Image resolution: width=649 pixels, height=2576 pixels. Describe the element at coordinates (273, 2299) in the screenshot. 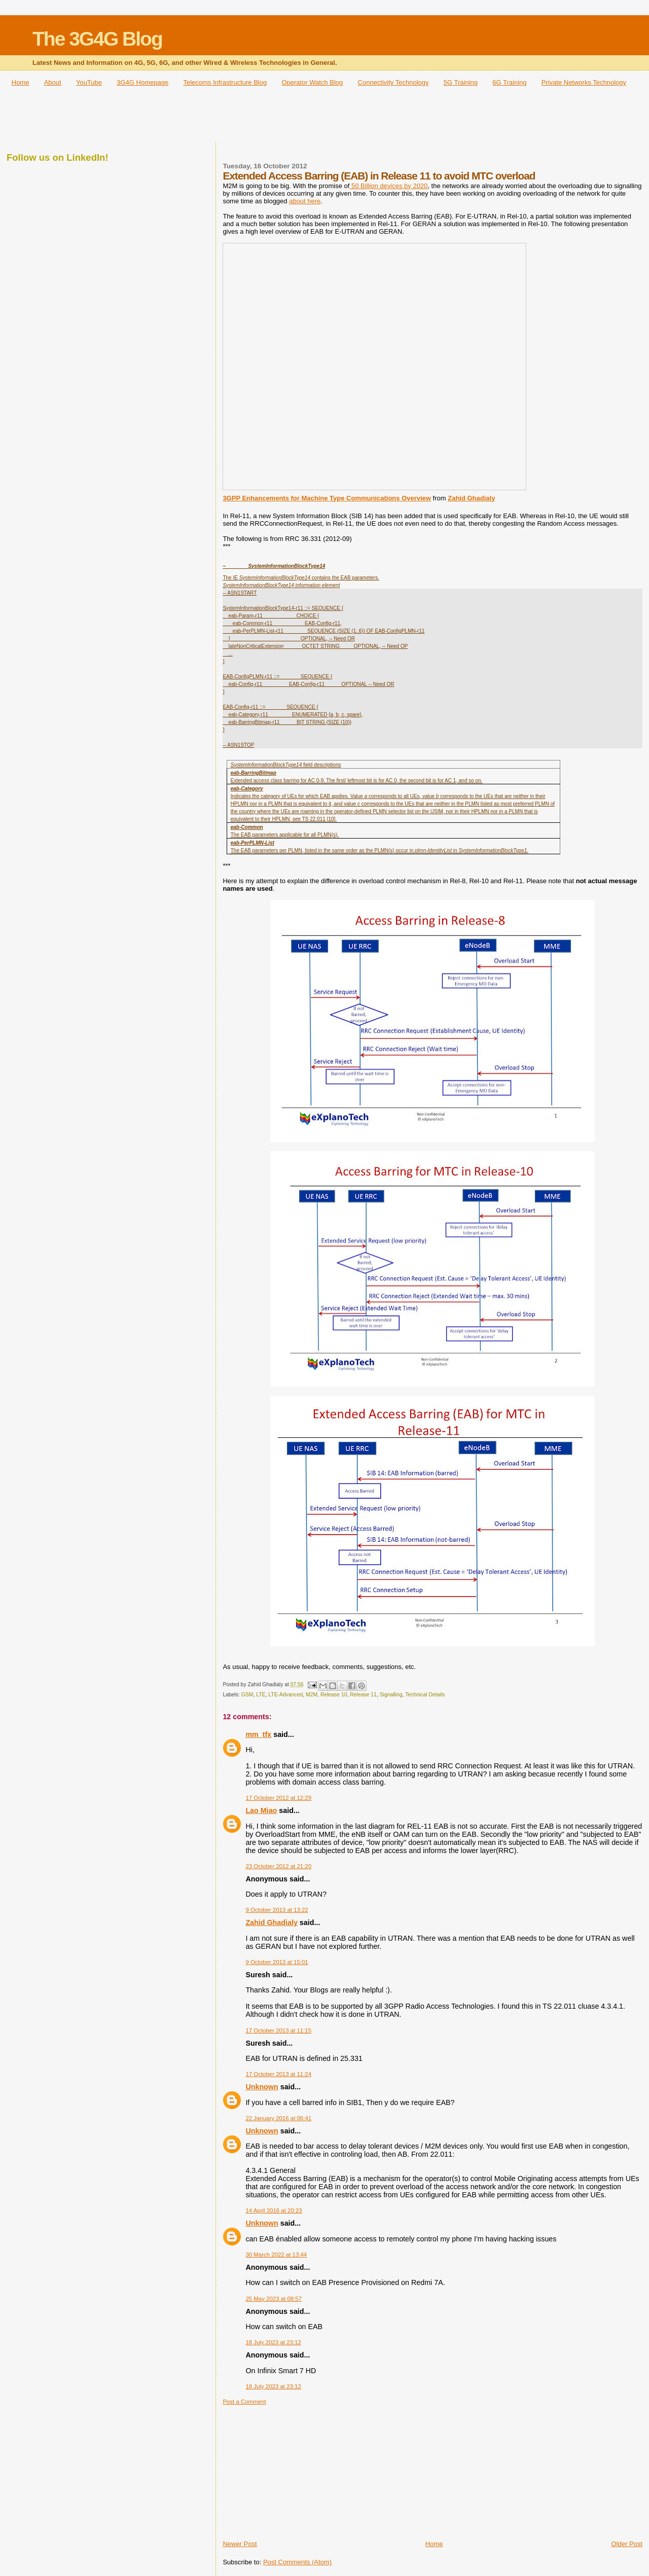

I see `25 May 2023 at 08:57` at that location.